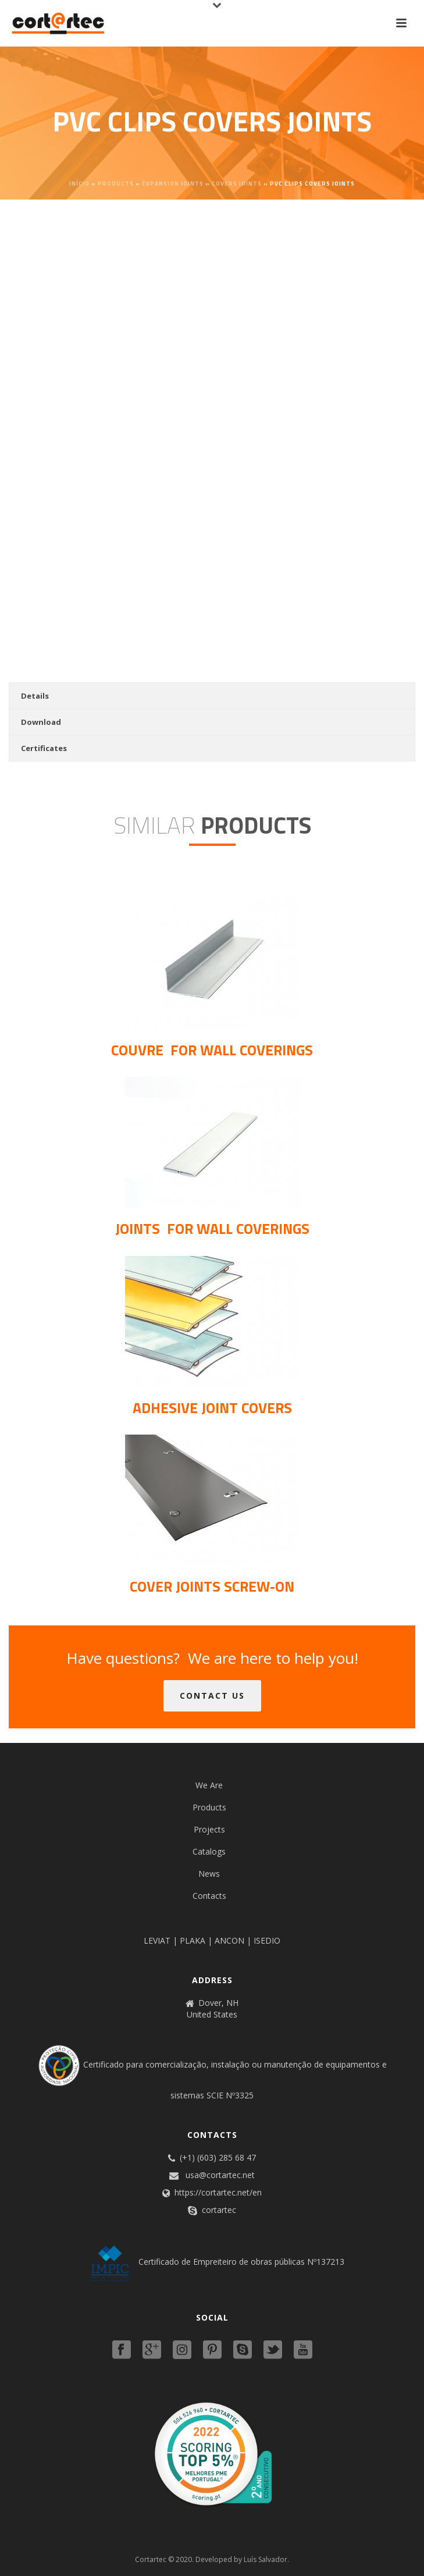  Describe the element at coordinates (220, 2175) in the screenshot. I see `usa@cortartec.net` at that location.